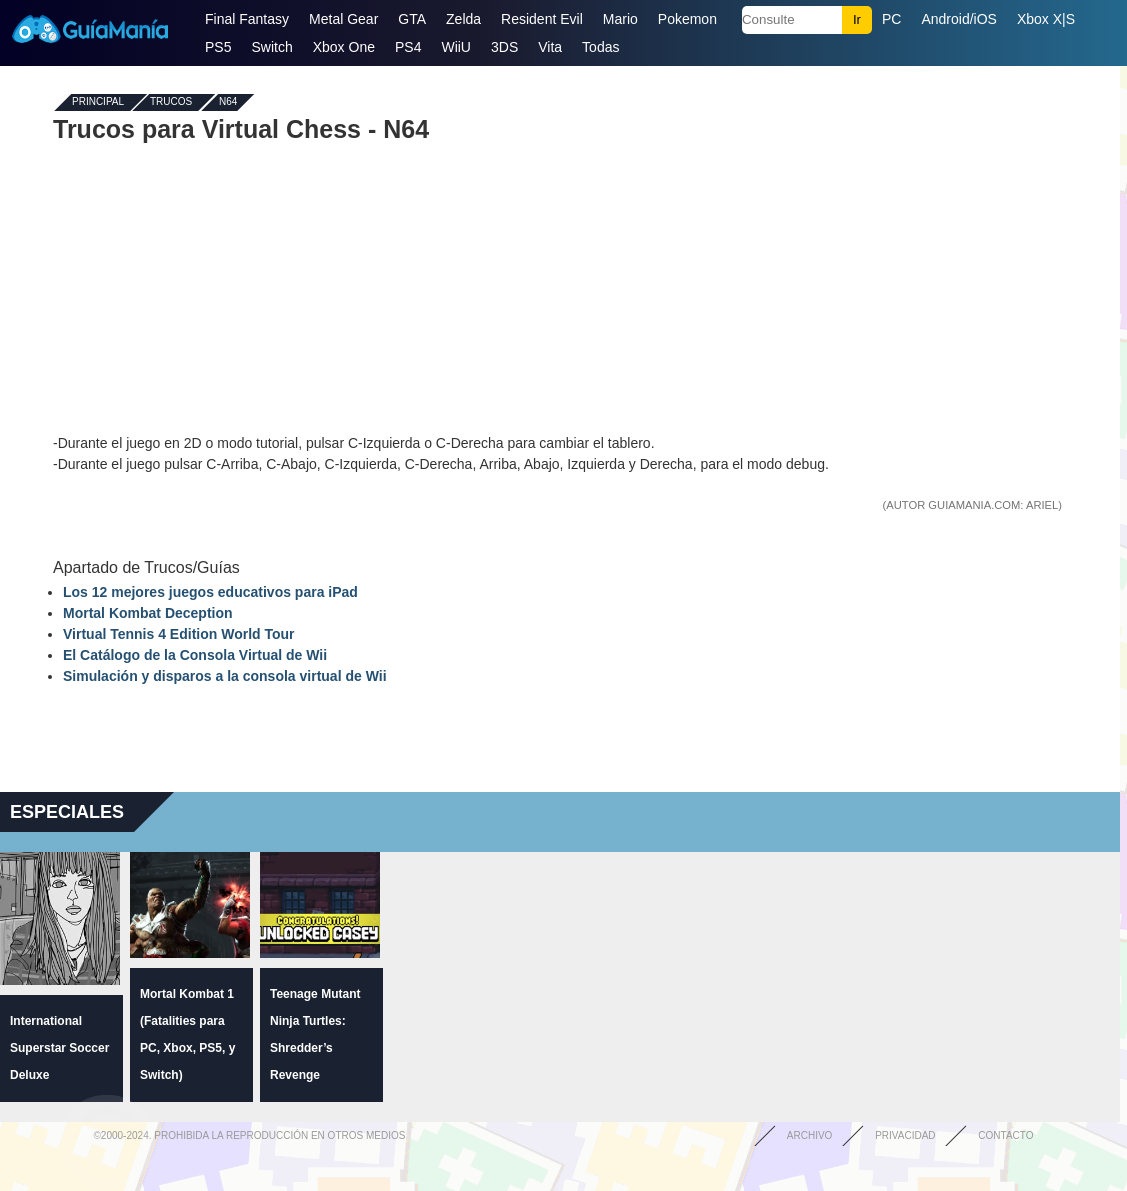 This screenshot has height=1191, width=1127. Describe the element at coordinates (148, 613) in the screenshot. I see `Mortal Kombat Deception` at that location.